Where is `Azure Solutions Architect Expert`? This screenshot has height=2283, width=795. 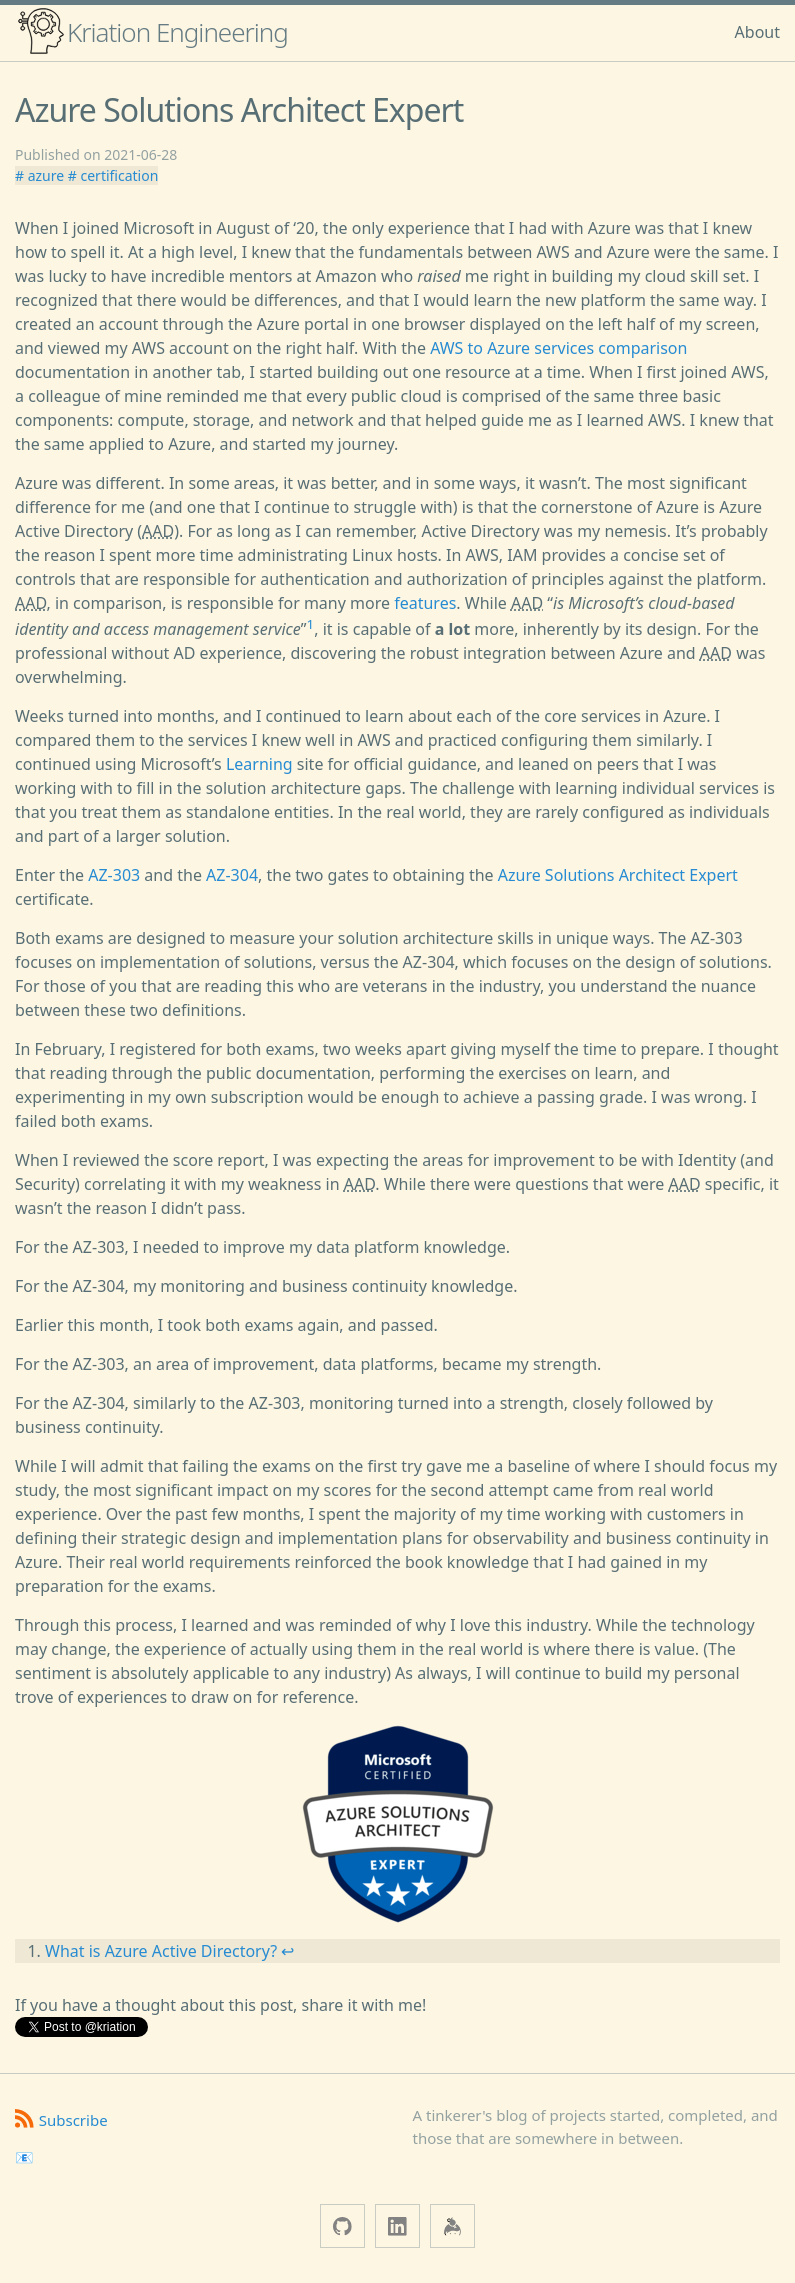
Azure Solutions Architect Expert is located at coordinates (618, 875).